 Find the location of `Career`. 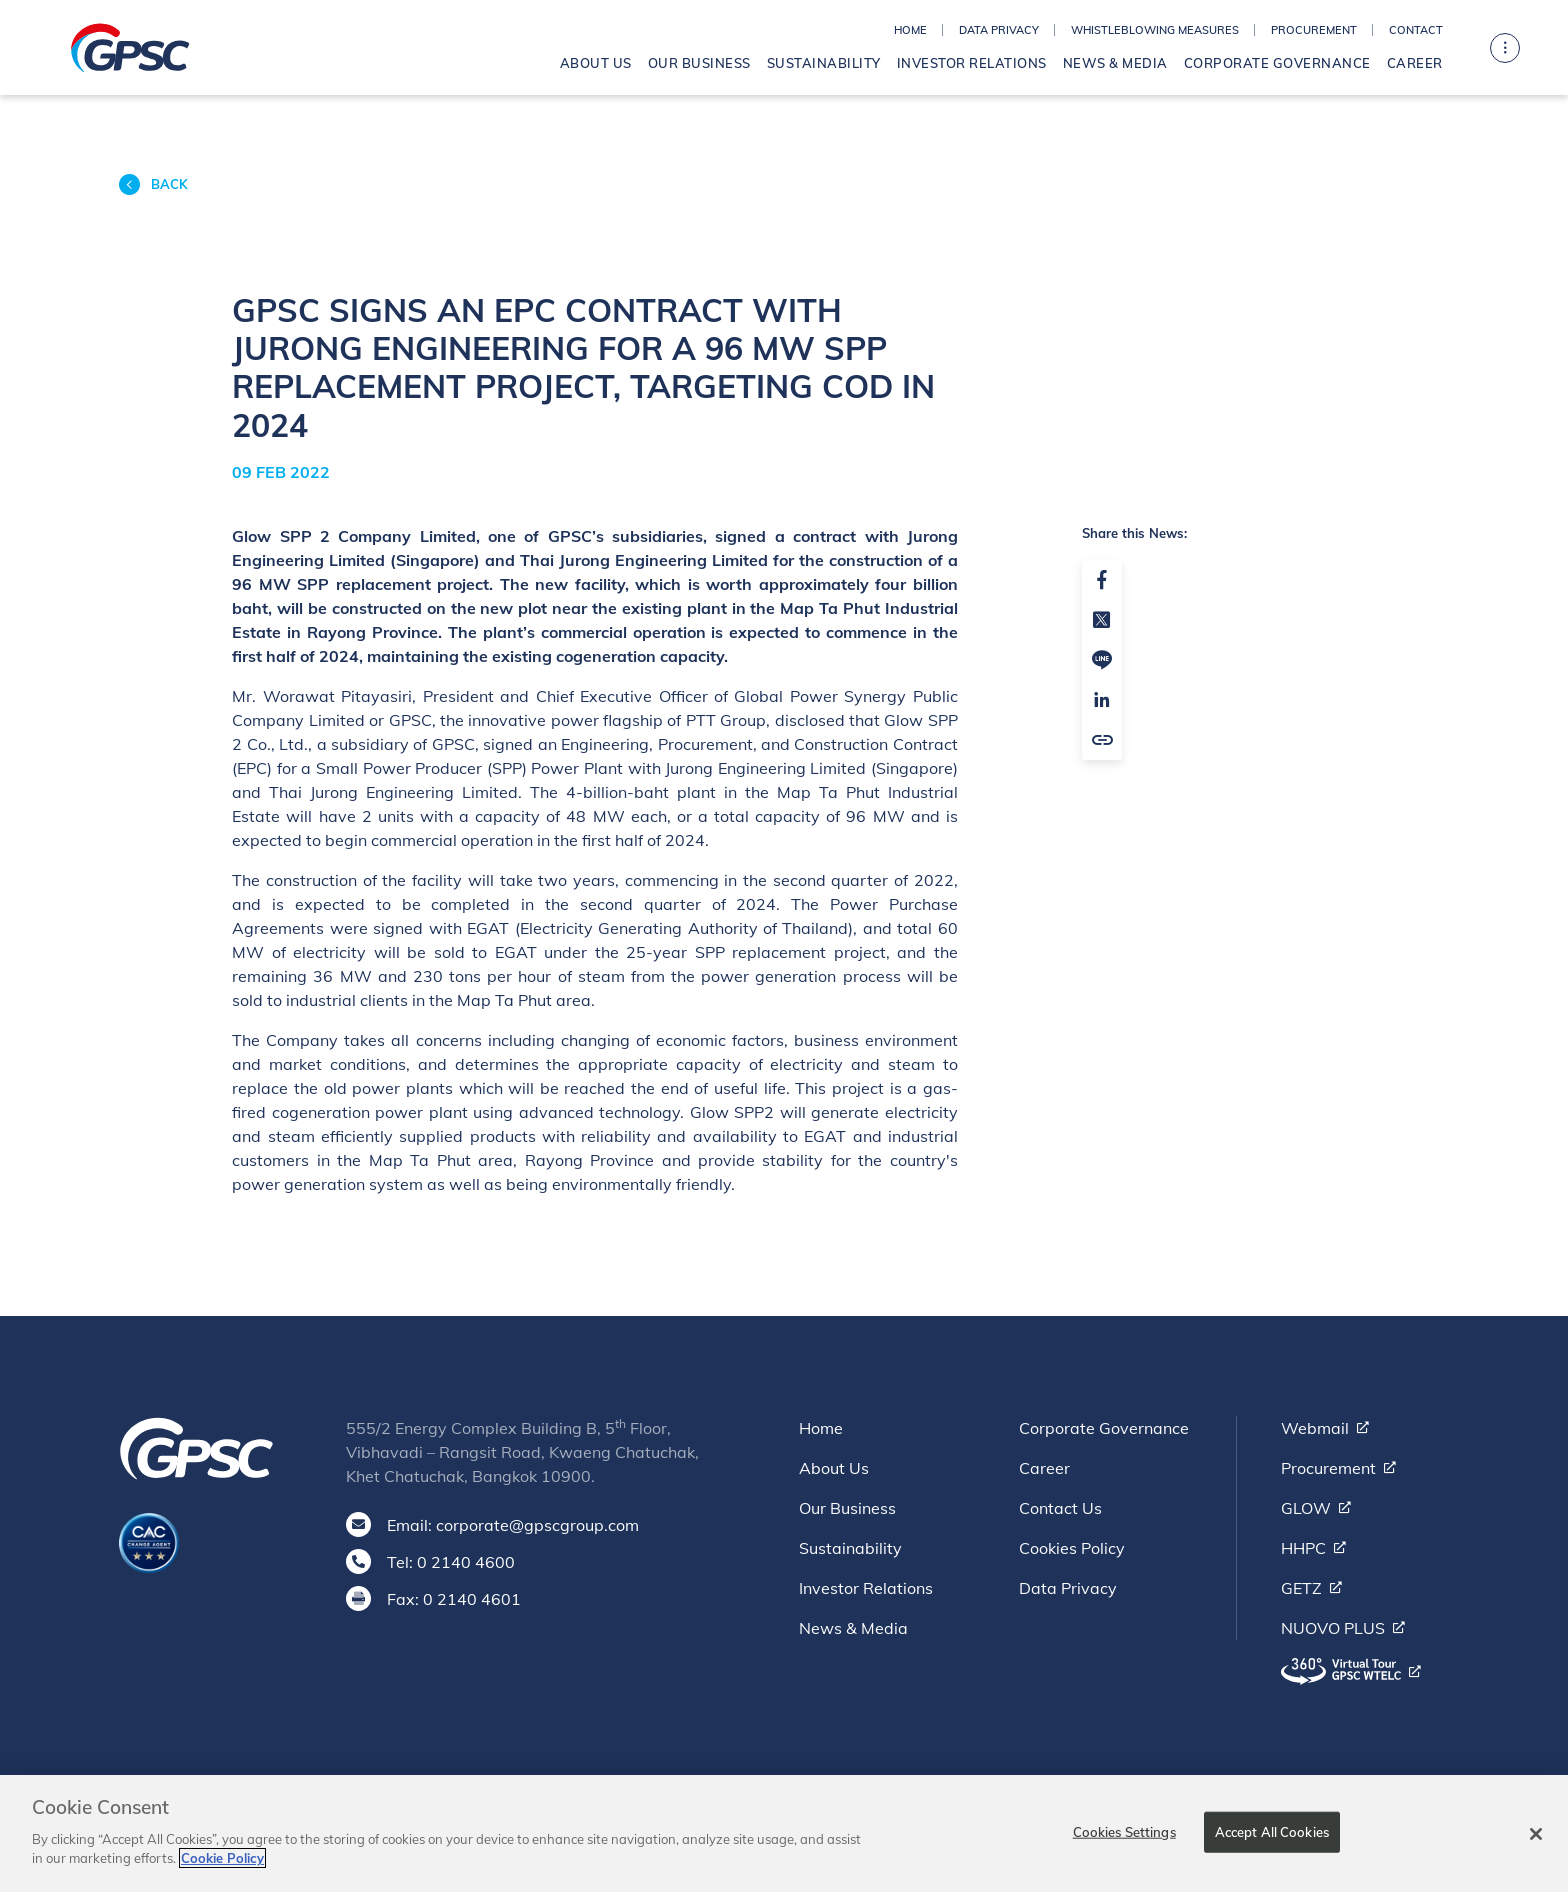

Career is located at coordinates (1415, 63).